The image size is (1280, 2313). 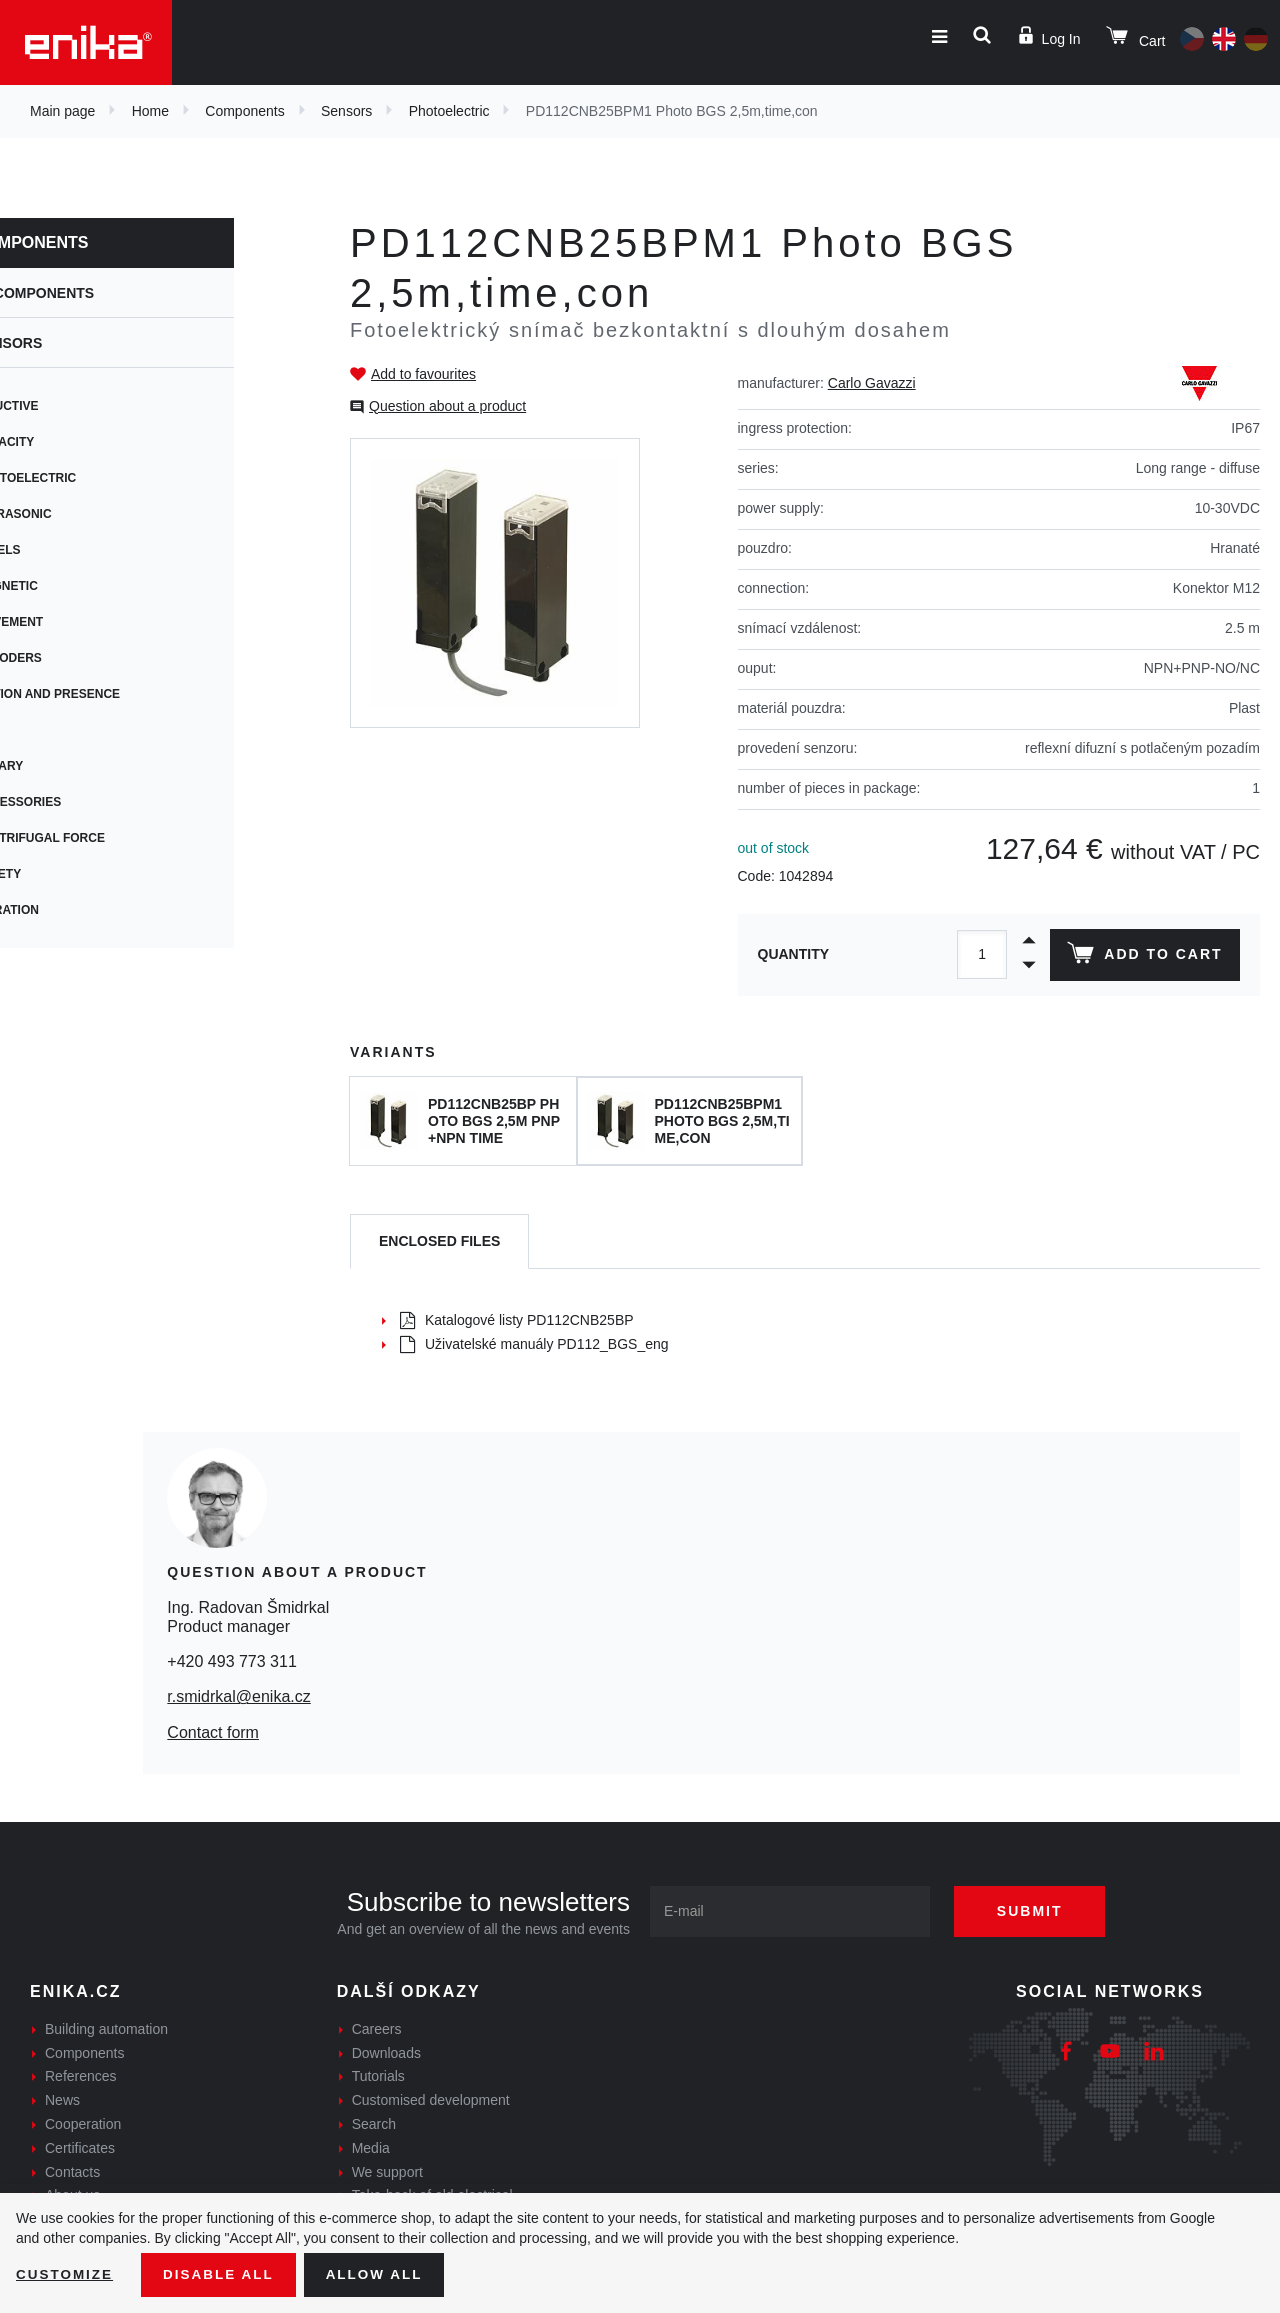 What do you see at coordinates (72, 406) in the screenshot?
I see `Inductive` at bounding box center [72, 406].